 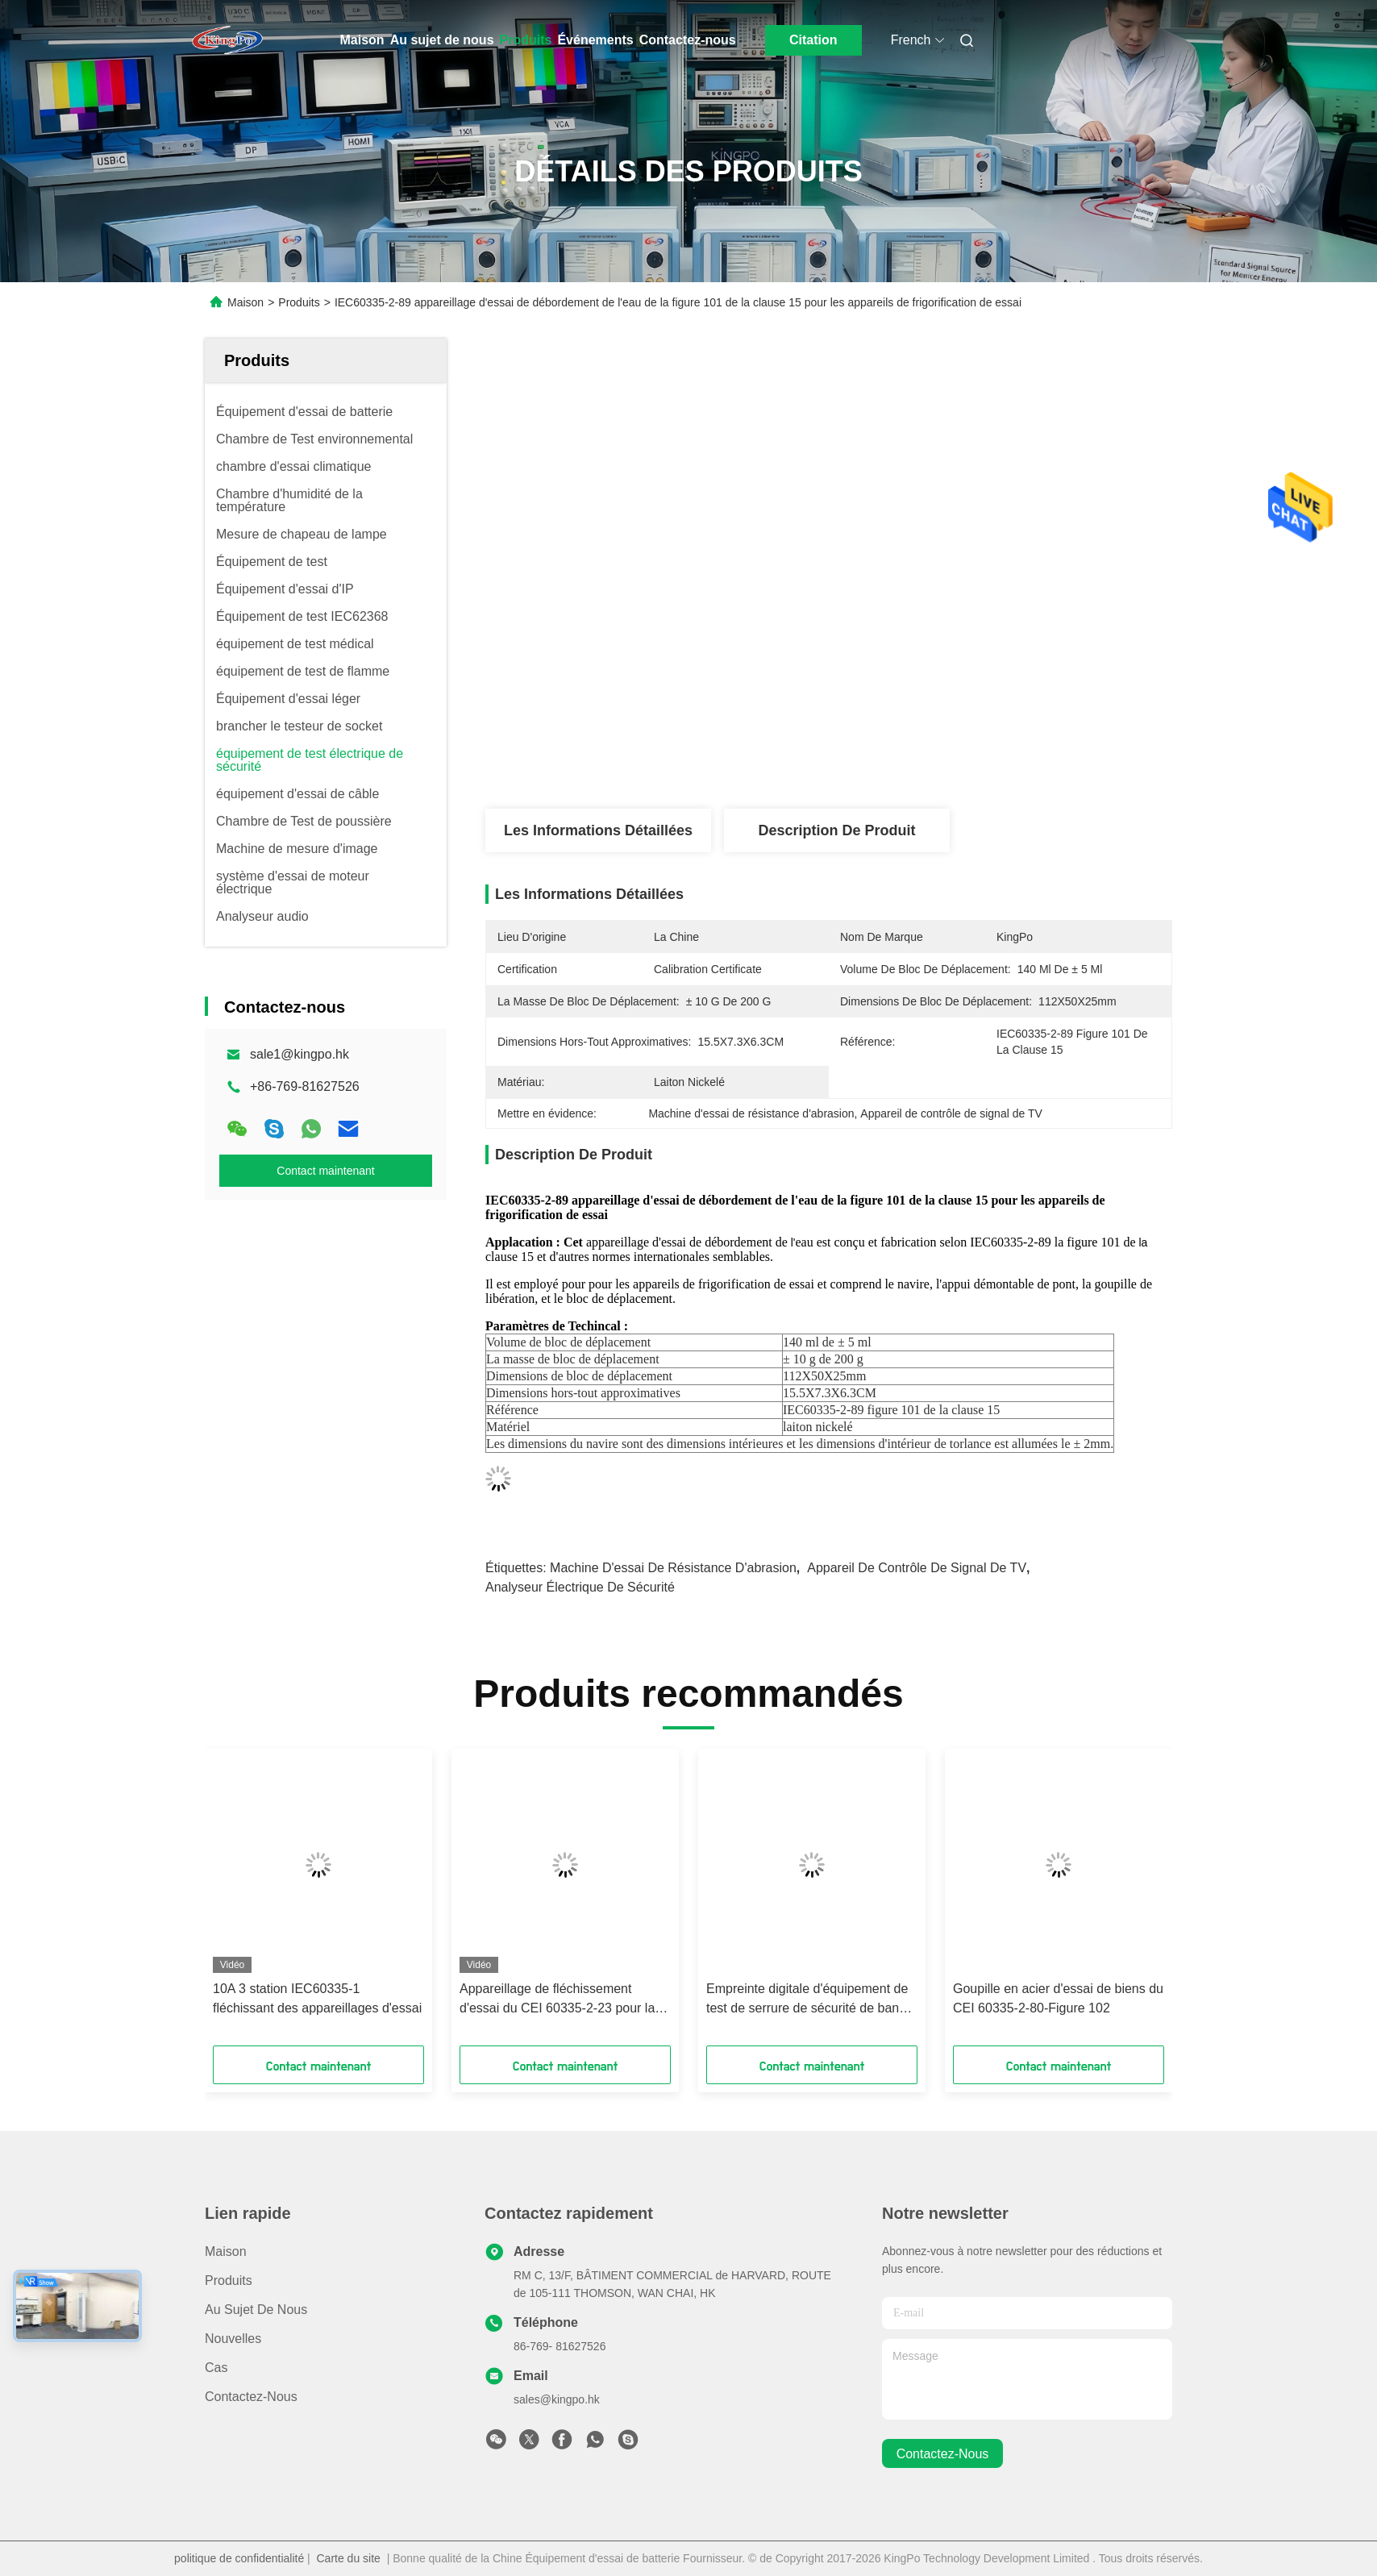 I want to click on Les informations détaillées, so click(x=598, y=830).